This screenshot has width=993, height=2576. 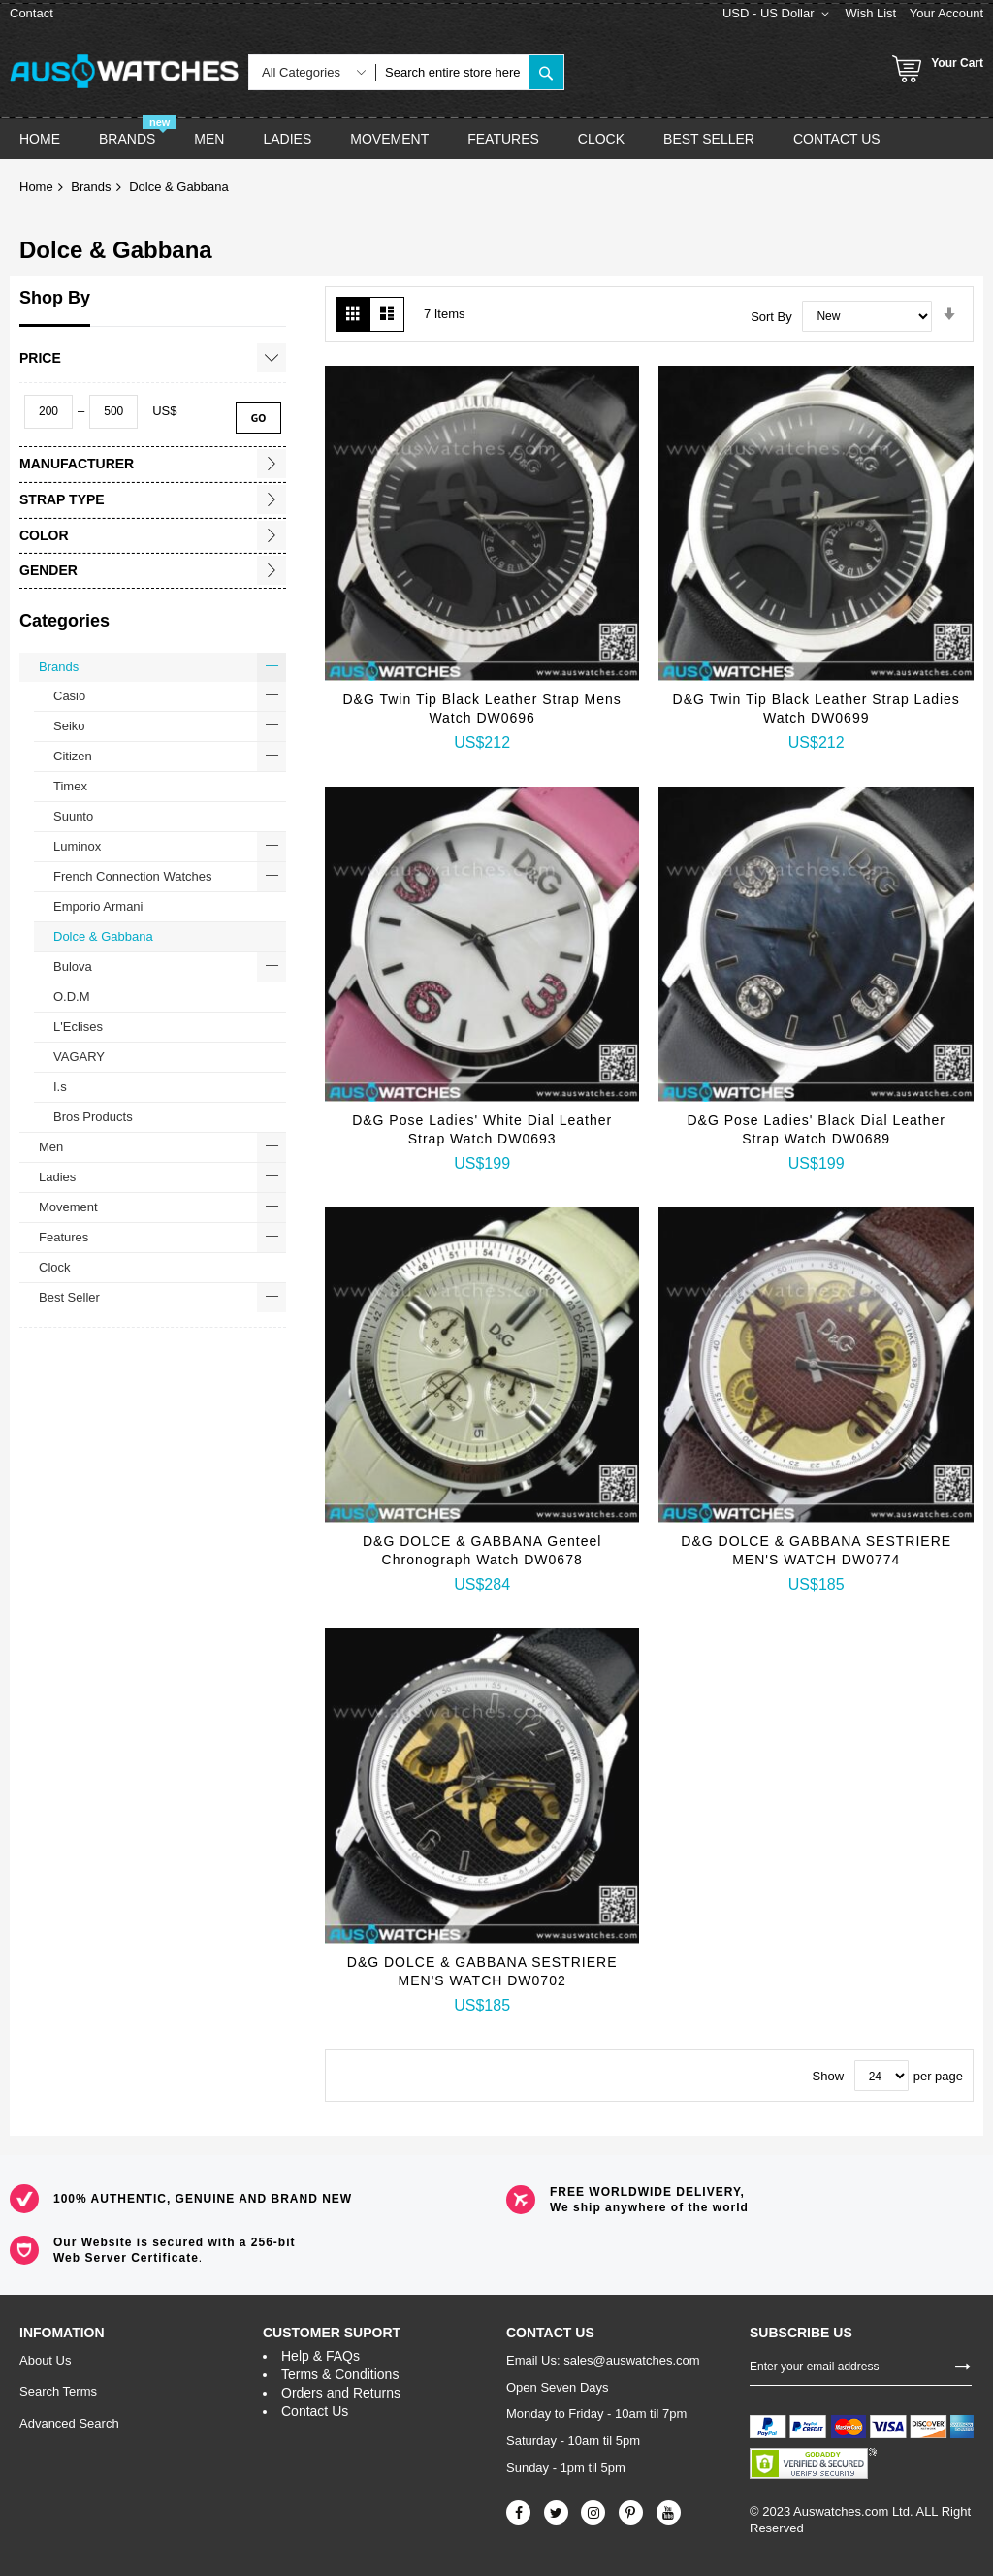 I want to click on Contact Us, so click(x=314, y=2411).